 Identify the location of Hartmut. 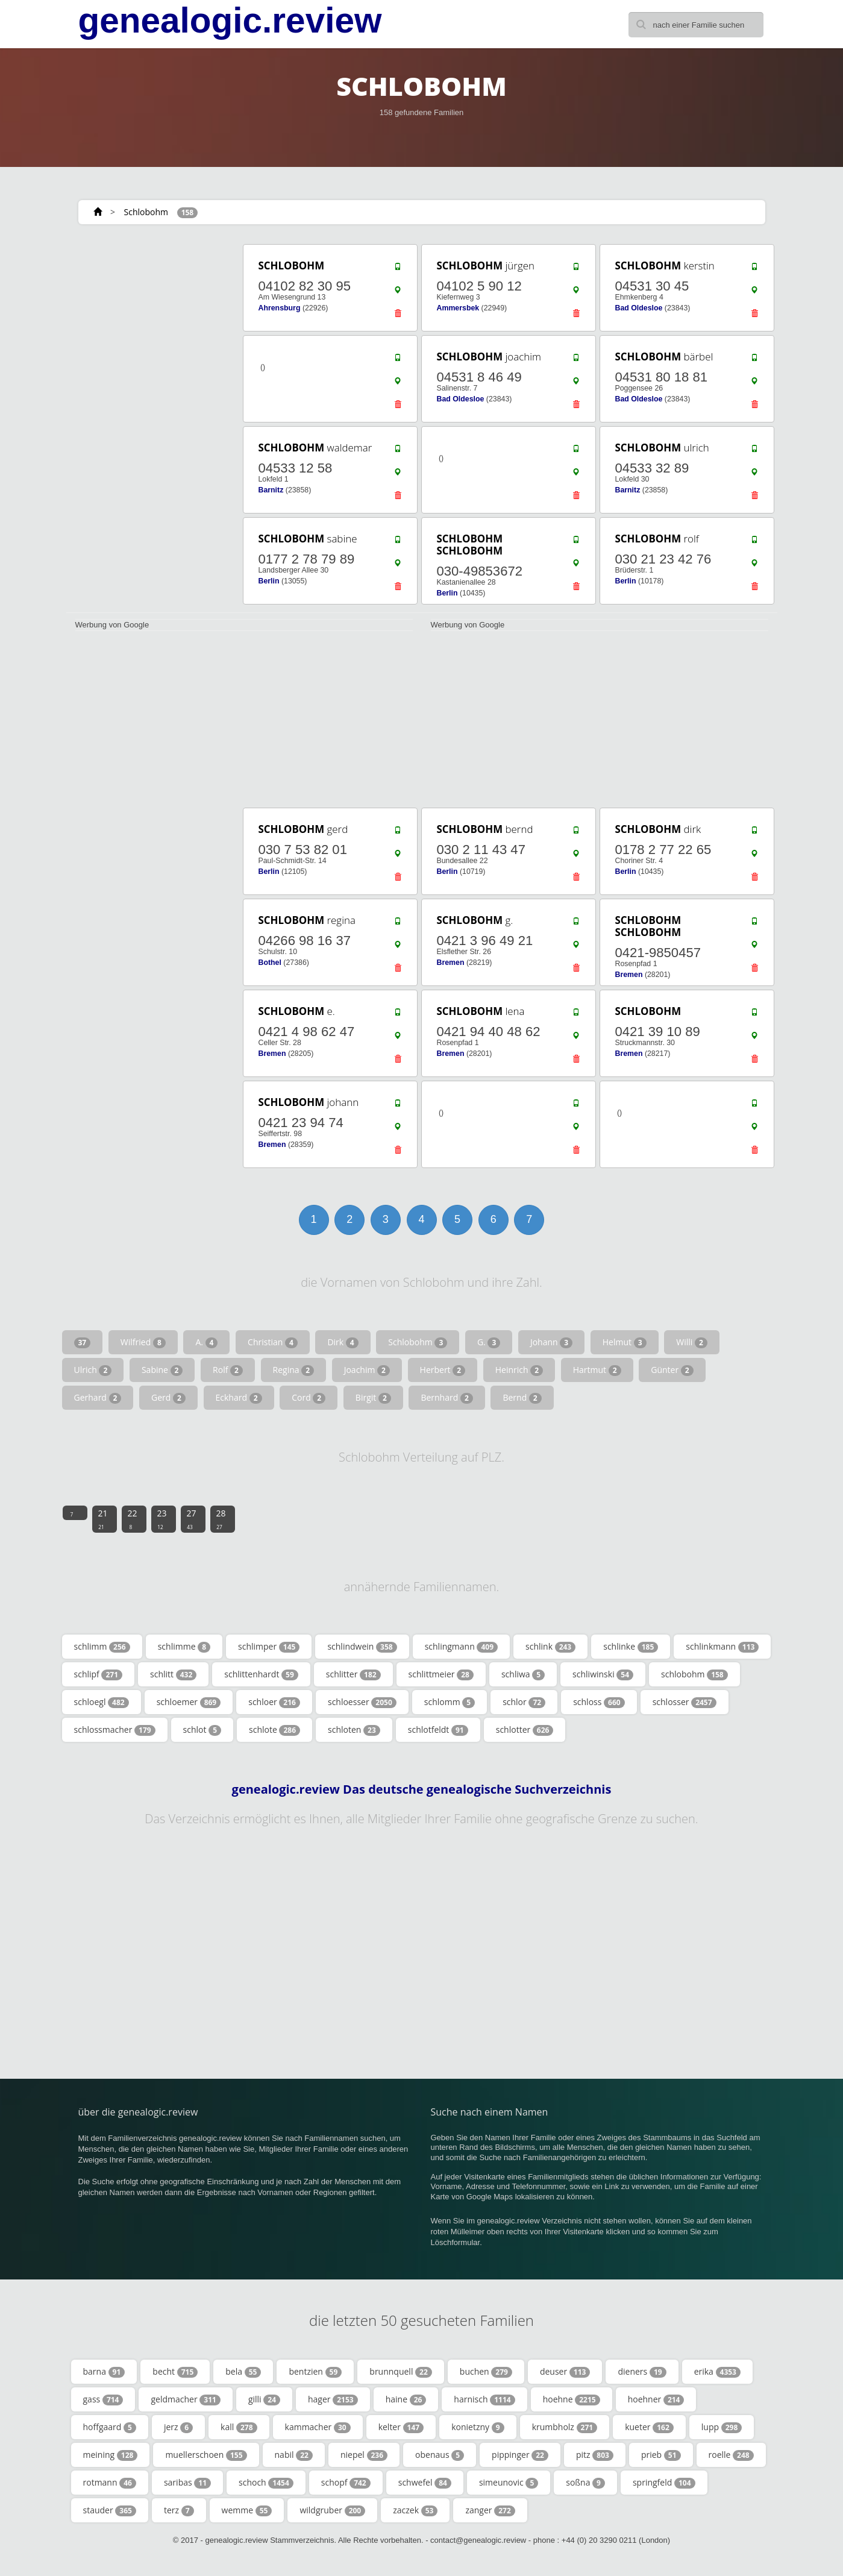
(597, 1370).